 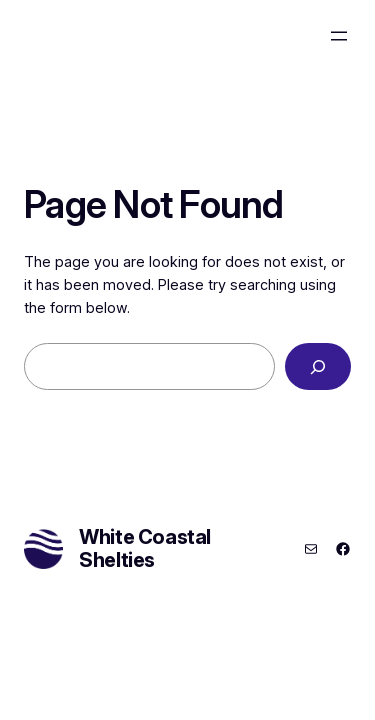 What do you see at coordinates (145, 548) in the screenshot?
I see `White Coastal Shelties` at bounding box center [145, 548].